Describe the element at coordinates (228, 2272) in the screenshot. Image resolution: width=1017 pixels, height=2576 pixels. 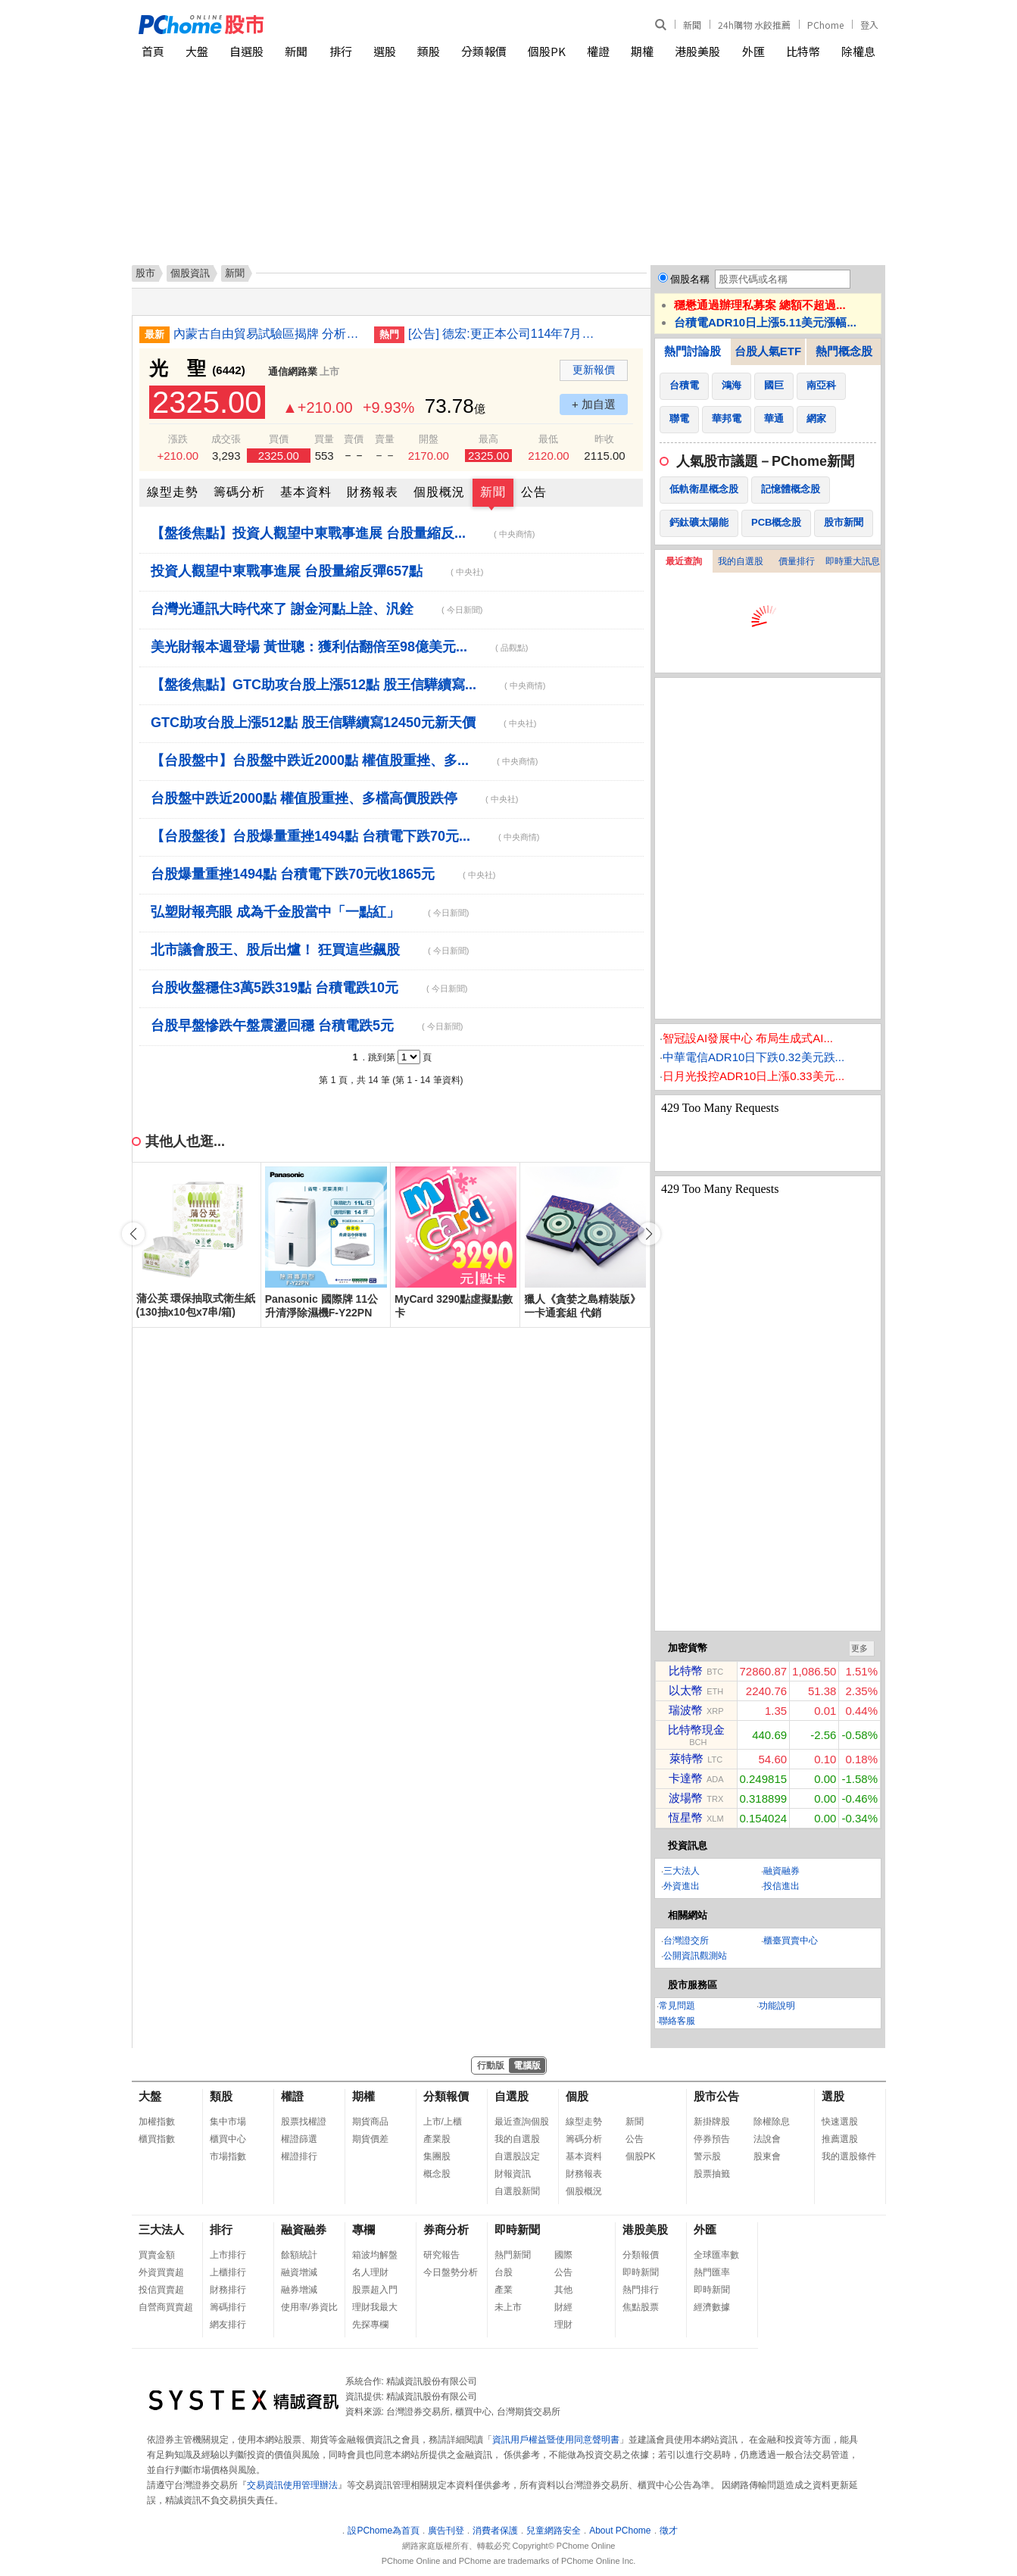
I see `上櫃排行` at that location.